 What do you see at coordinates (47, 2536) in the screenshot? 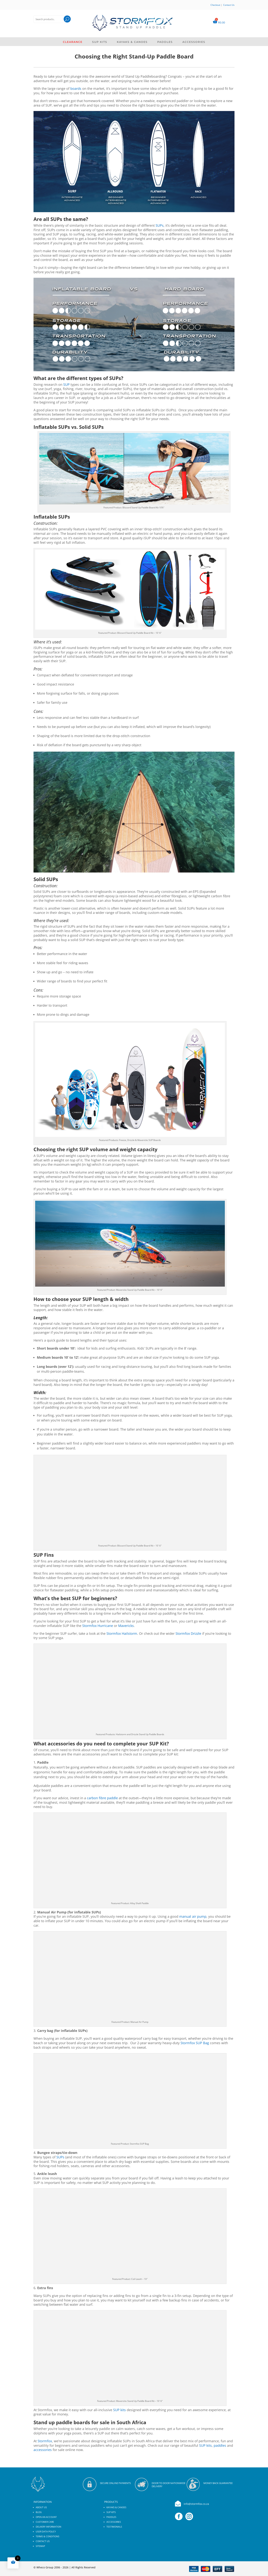
I see `Terms & Conditions` at bounding box center [47, 2536].